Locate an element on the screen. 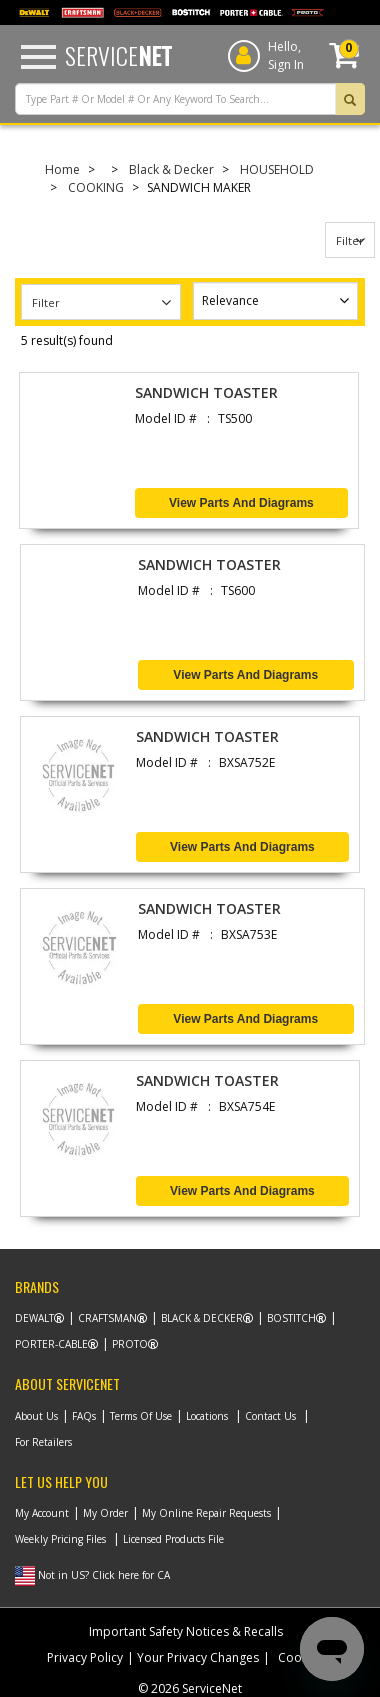  HOUSEHOLD is located at coordinates (277, 169).